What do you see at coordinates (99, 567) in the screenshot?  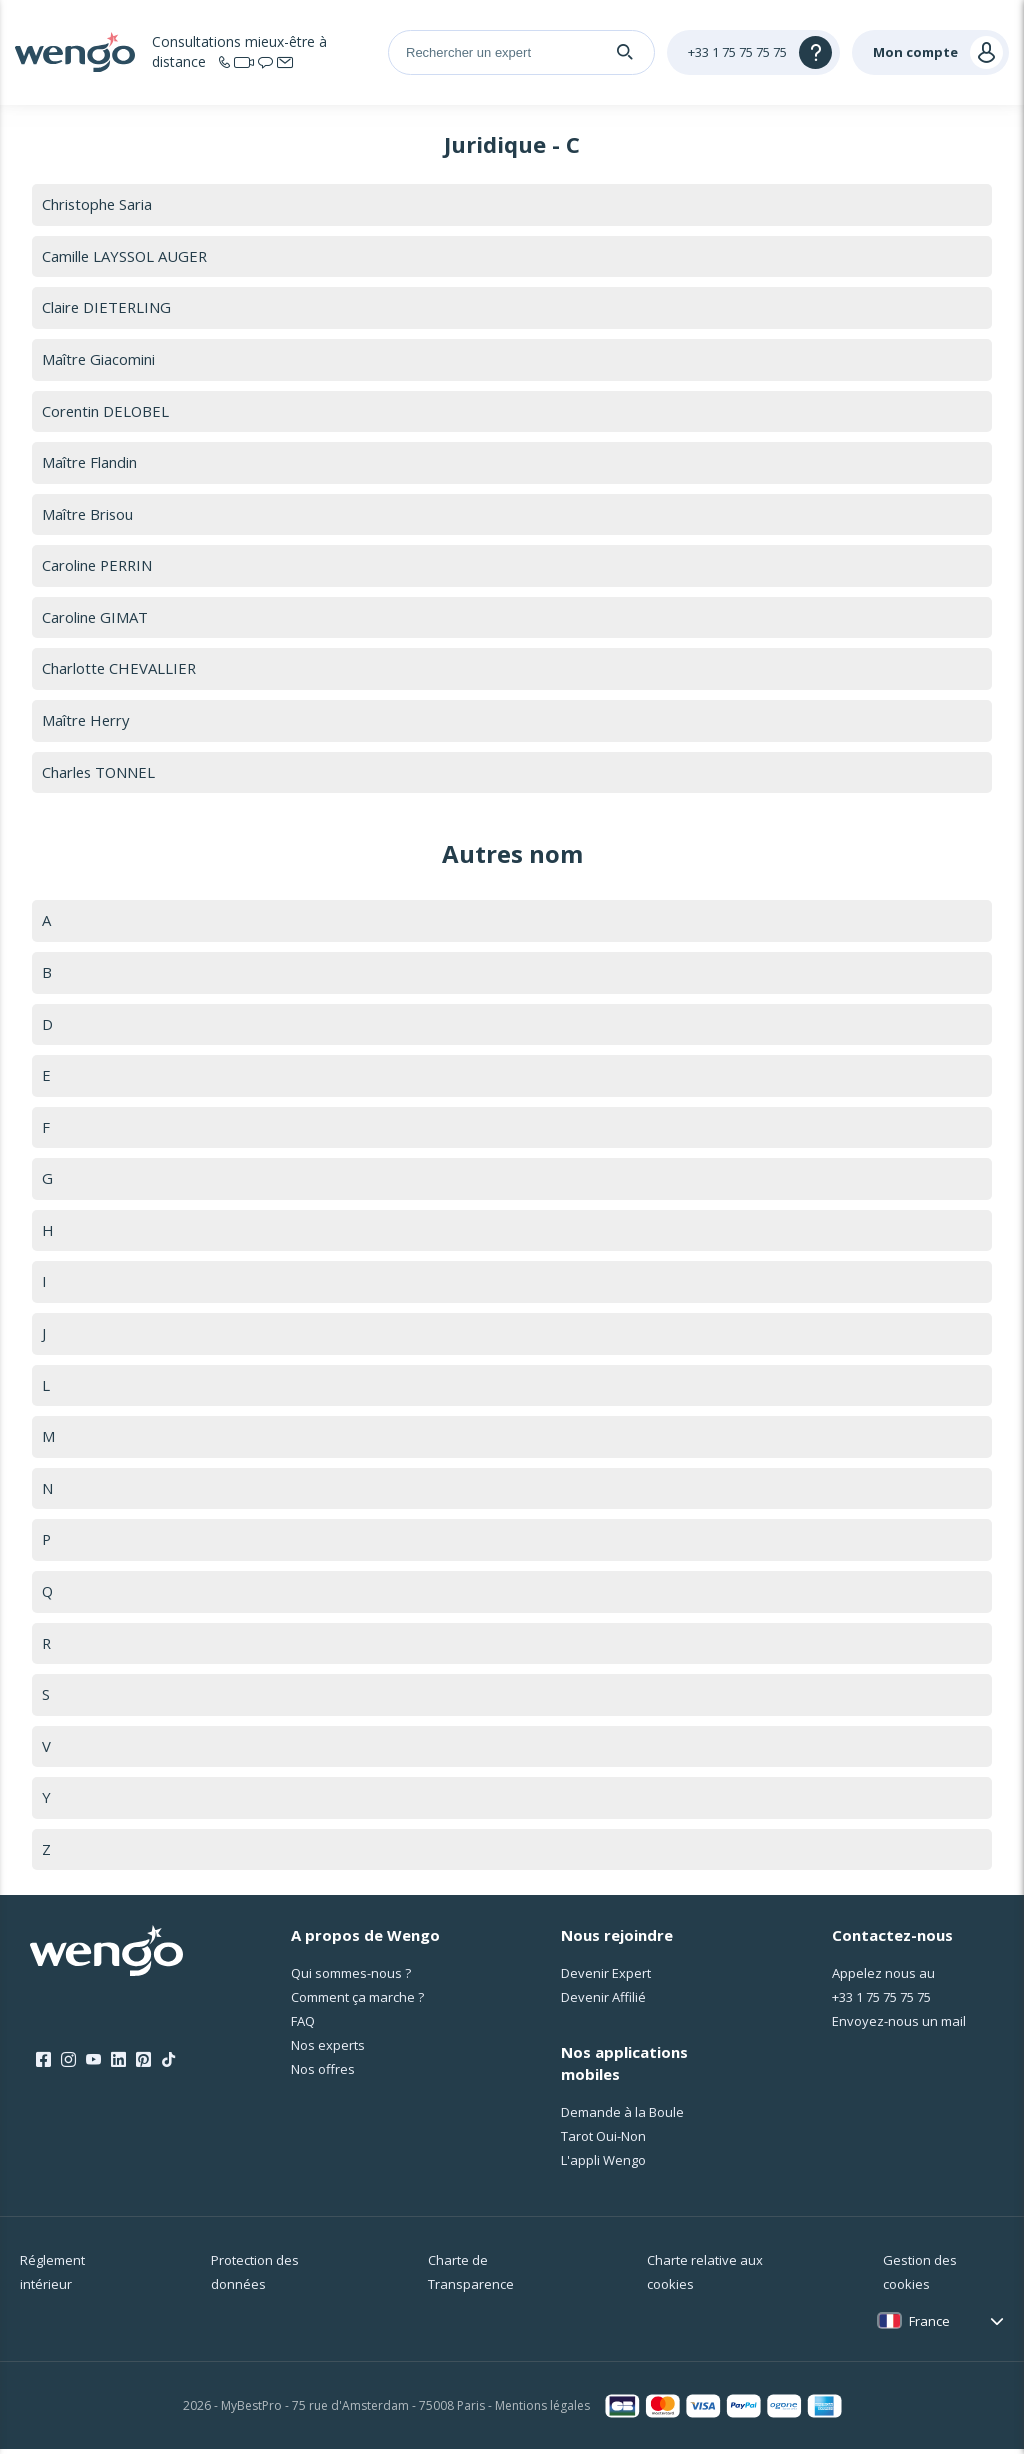 I see `Caroline PERRIN` at bounding box center [99, 567].